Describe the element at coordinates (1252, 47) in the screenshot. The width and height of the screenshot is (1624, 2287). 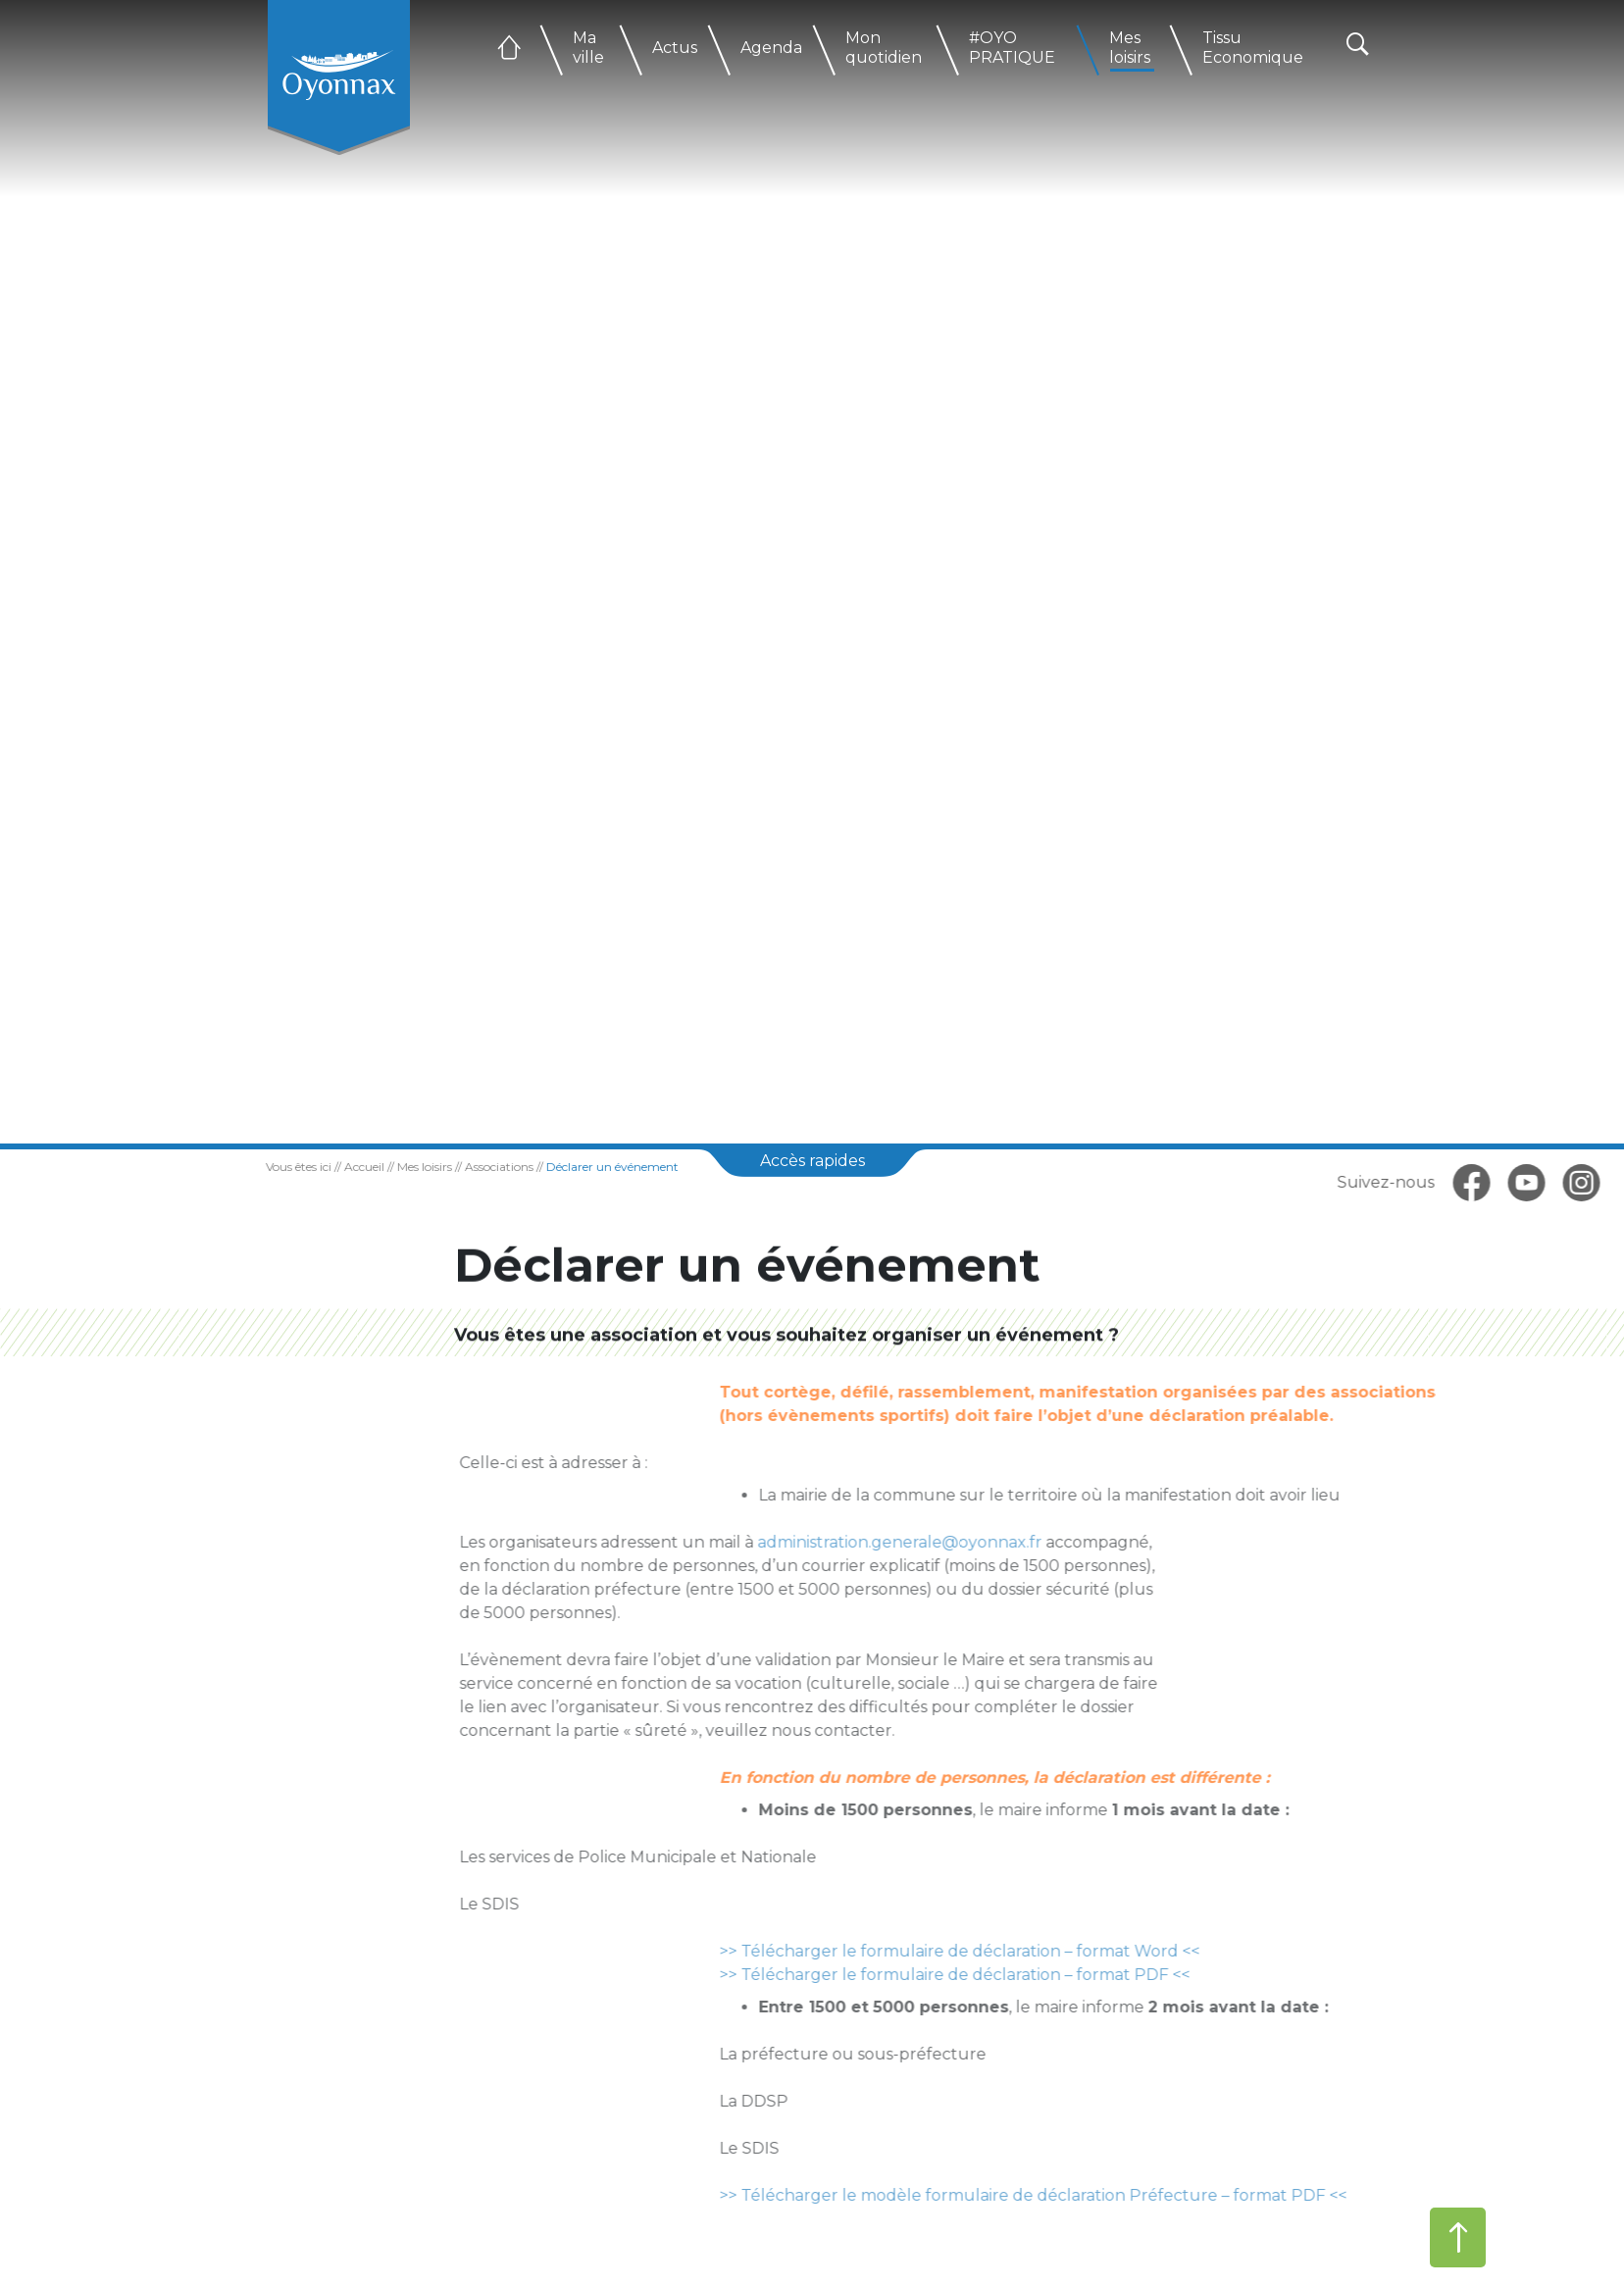
I see `Tissu Economique` at that location.